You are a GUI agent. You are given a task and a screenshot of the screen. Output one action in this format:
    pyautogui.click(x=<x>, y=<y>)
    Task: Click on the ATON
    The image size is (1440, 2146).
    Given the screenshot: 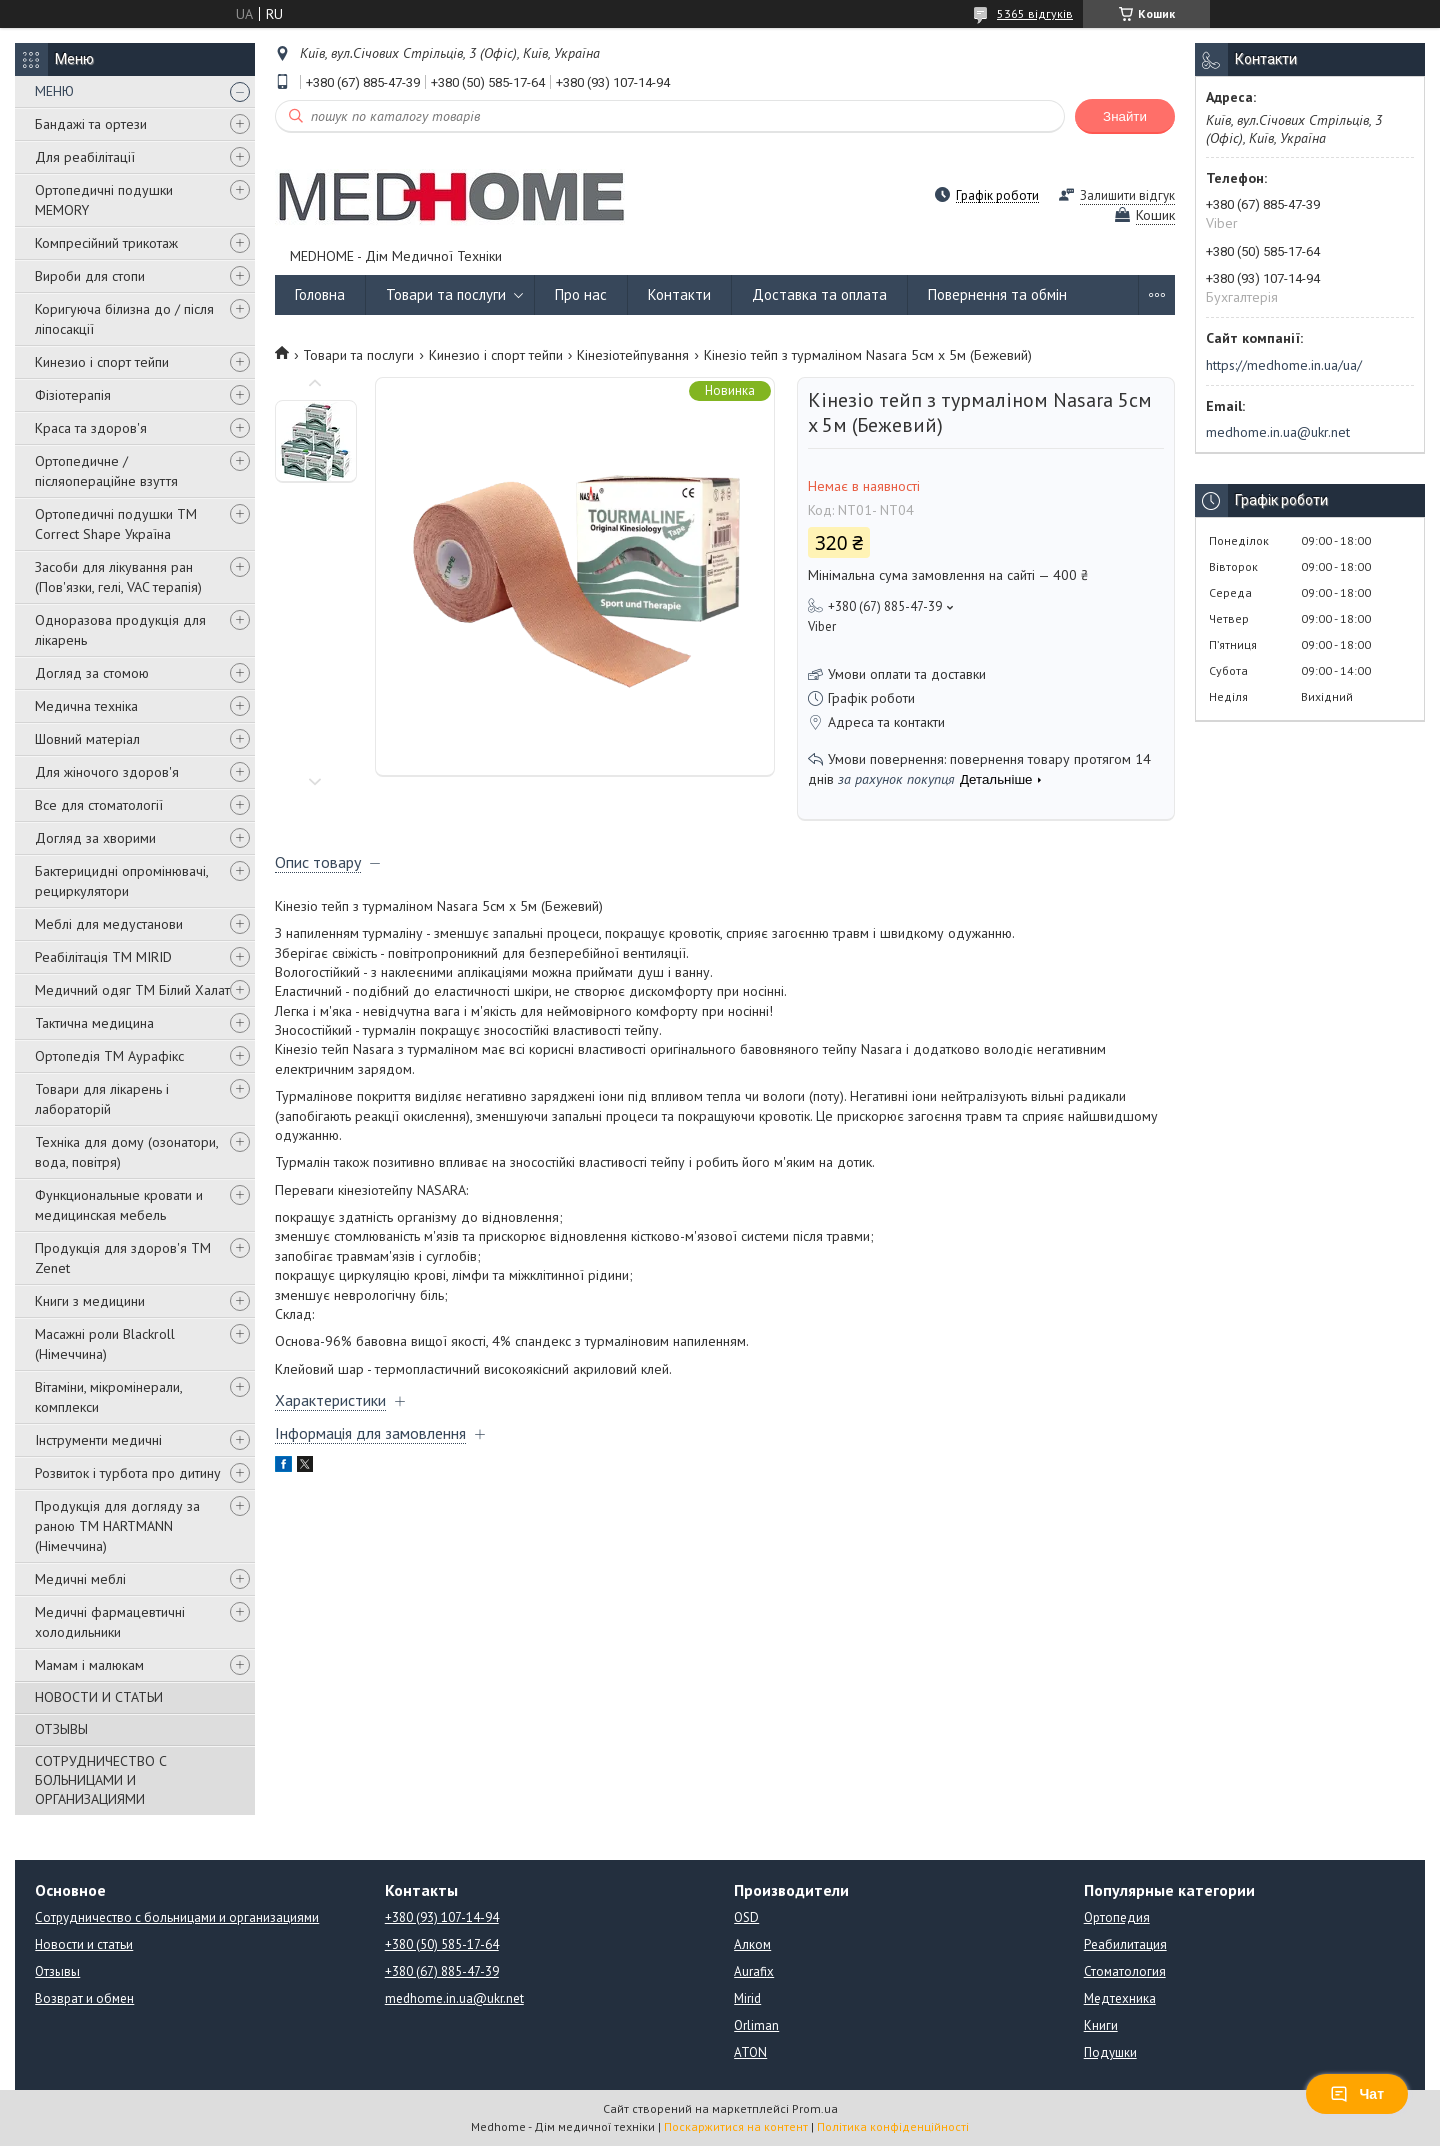 What is the action you would take?
    pyautogui.click(x=750, y=2052)
    